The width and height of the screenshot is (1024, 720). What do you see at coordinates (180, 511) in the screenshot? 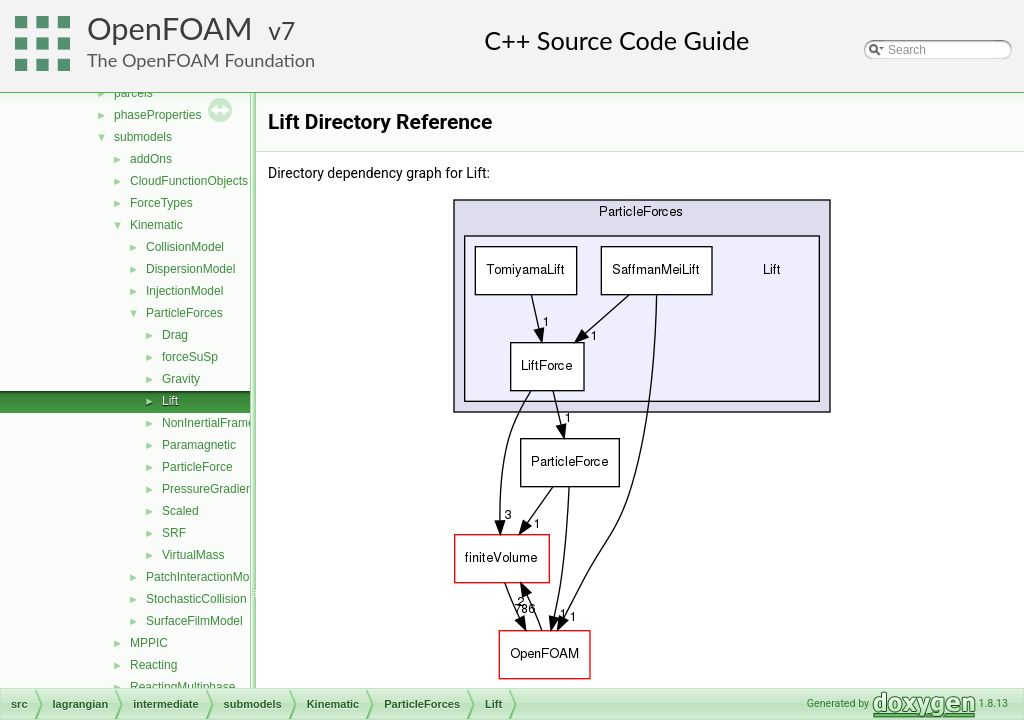
I see `Scaled` at bounding box center [180, 511].